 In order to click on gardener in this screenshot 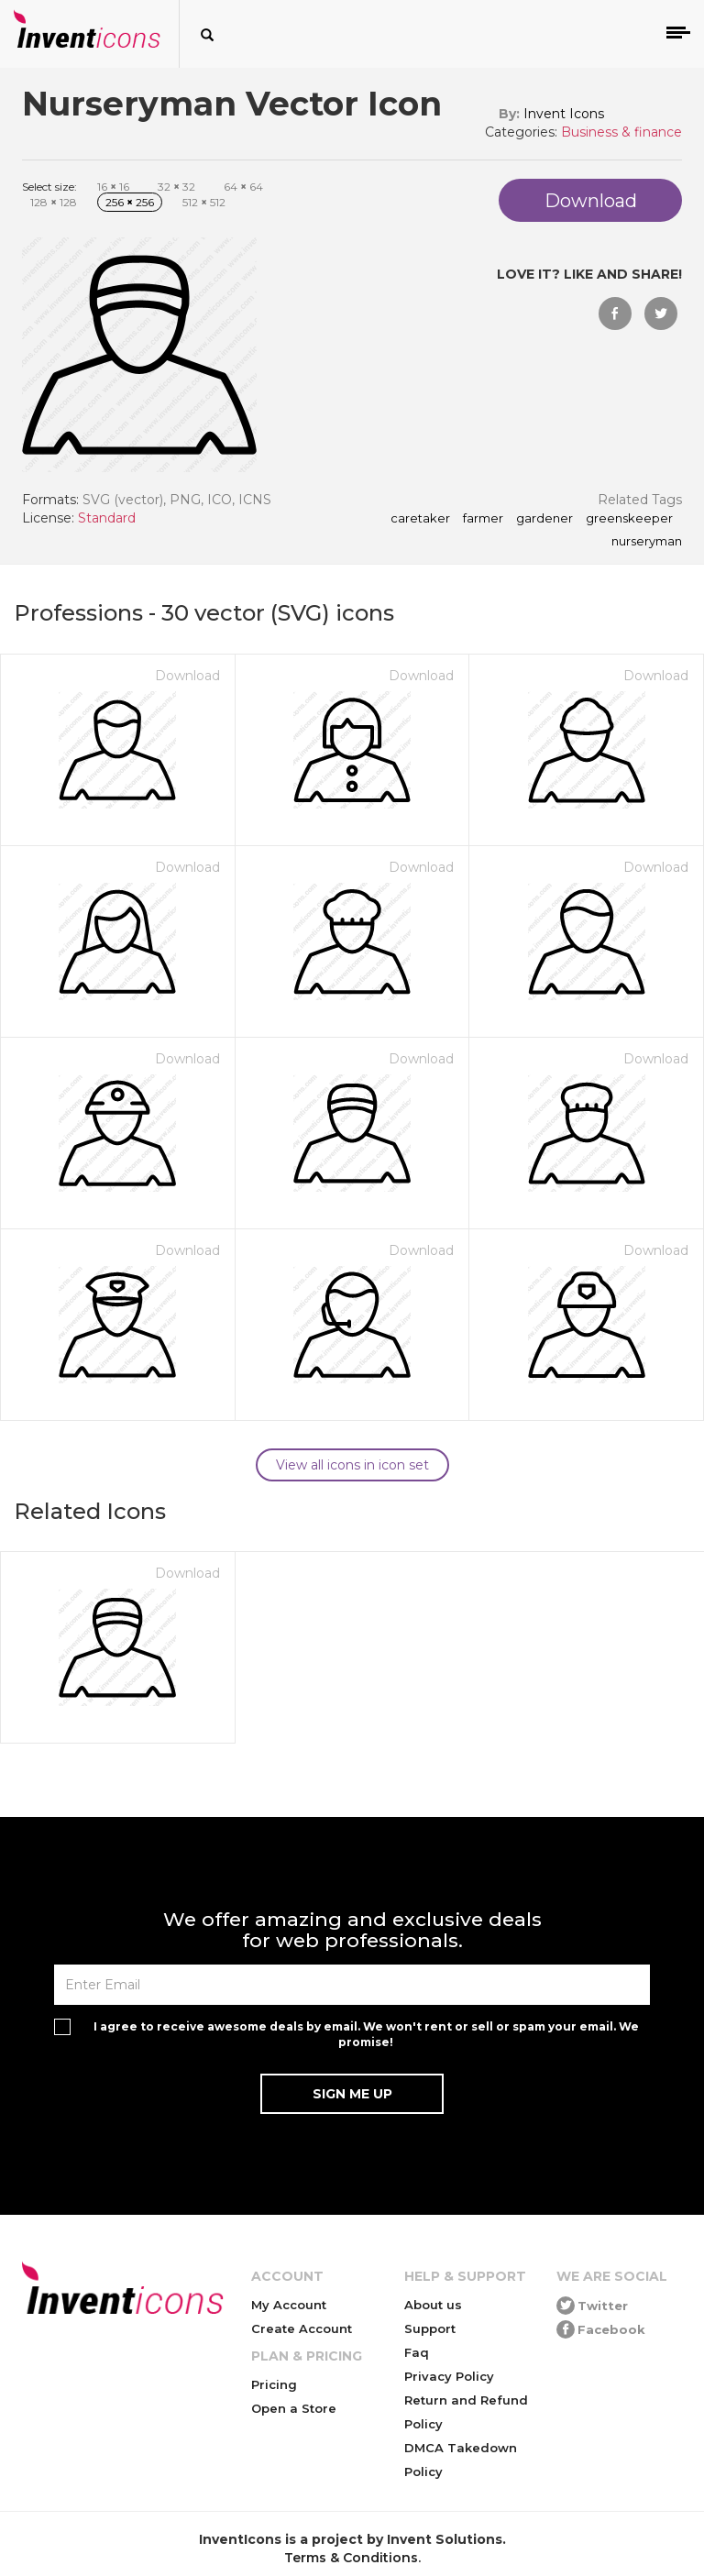, I will do `click(544, 518)`.